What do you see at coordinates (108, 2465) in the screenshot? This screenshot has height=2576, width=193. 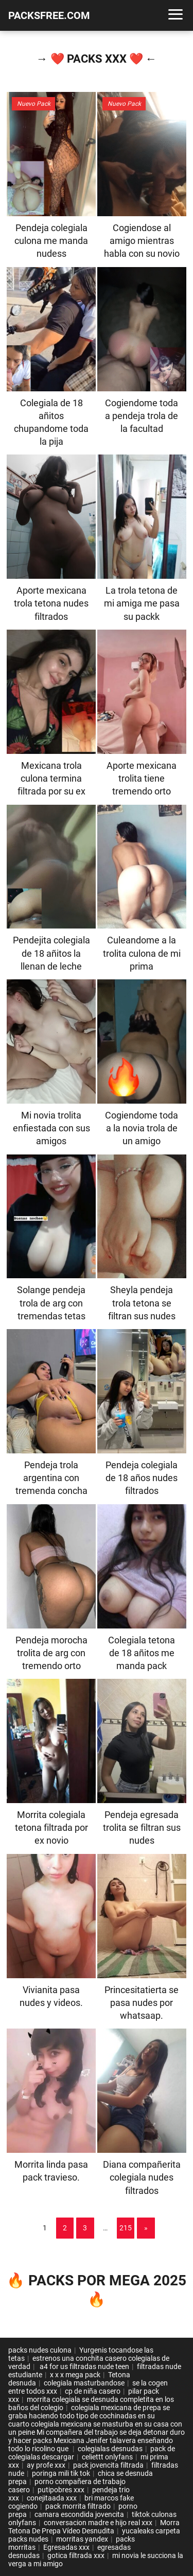 I see `pack jovencita filtrada` at bounding box center [108, 2465].